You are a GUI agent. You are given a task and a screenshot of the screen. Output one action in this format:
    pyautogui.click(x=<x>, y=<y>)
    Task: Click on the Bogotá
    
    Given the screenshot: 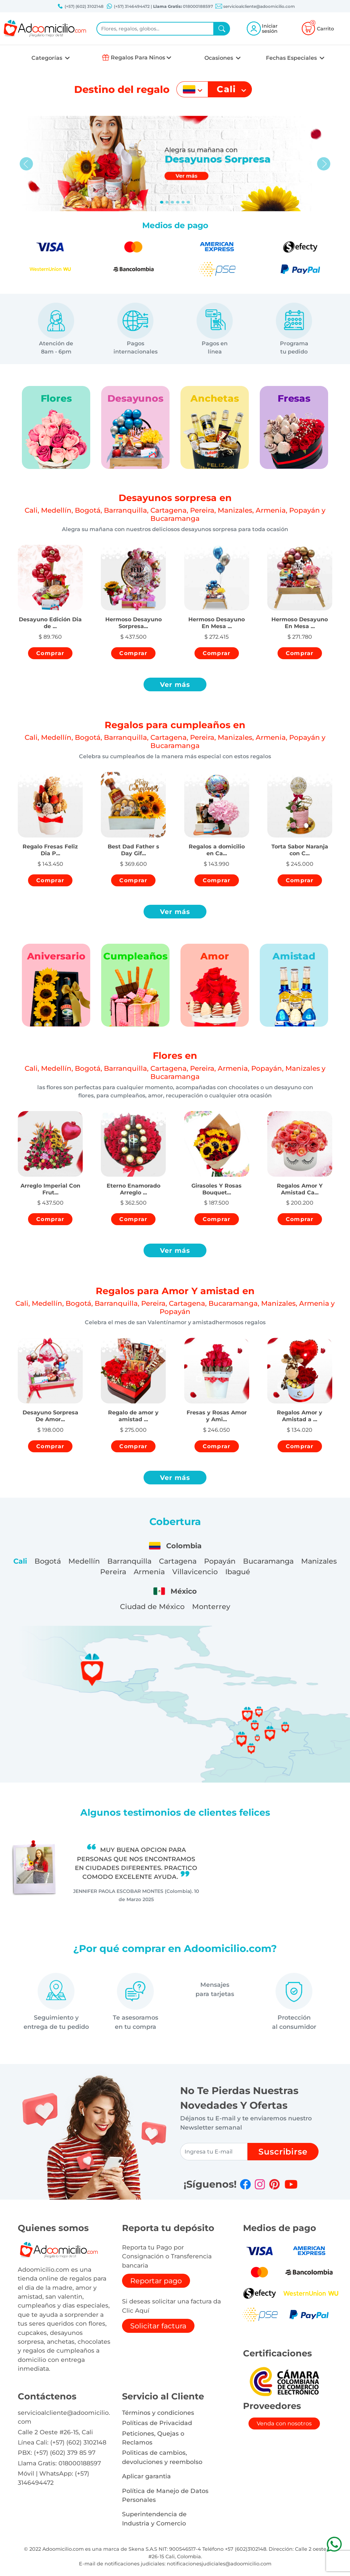 What is the action you would take?
    pyautogui.click(x=48, y=1561)
    